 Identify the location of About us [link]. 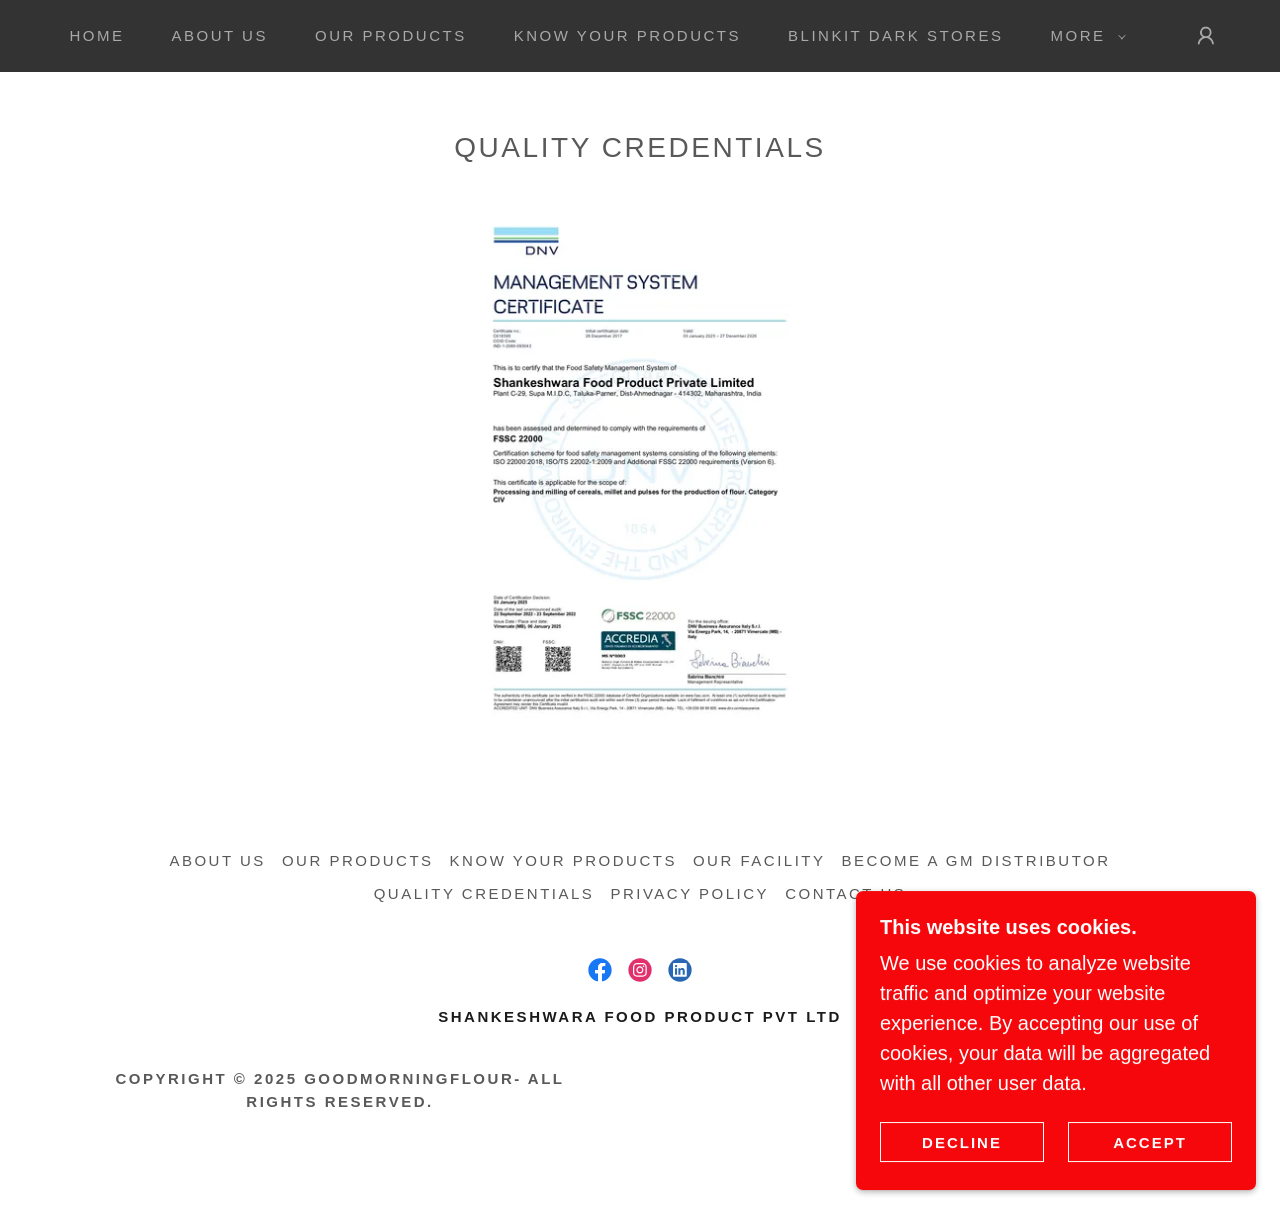
(220, 35).